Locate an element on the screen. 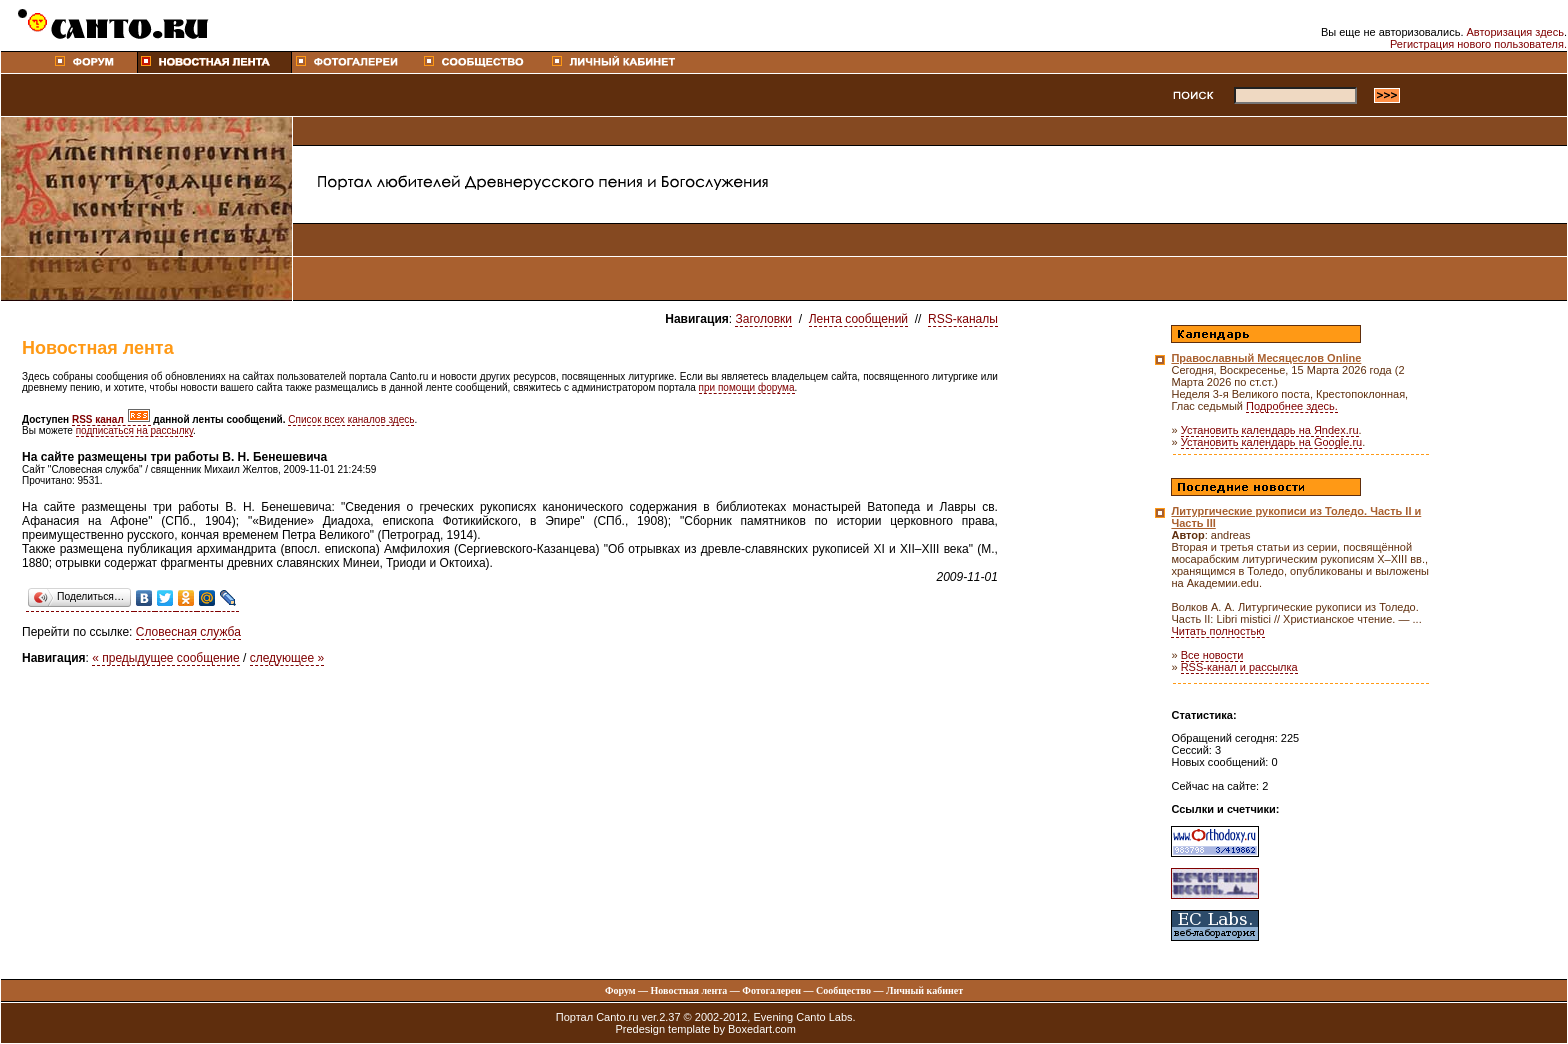 Image resolution: width=1568 pixels, height=1044 pixels. следующее » is located at coordinates (287, 658).